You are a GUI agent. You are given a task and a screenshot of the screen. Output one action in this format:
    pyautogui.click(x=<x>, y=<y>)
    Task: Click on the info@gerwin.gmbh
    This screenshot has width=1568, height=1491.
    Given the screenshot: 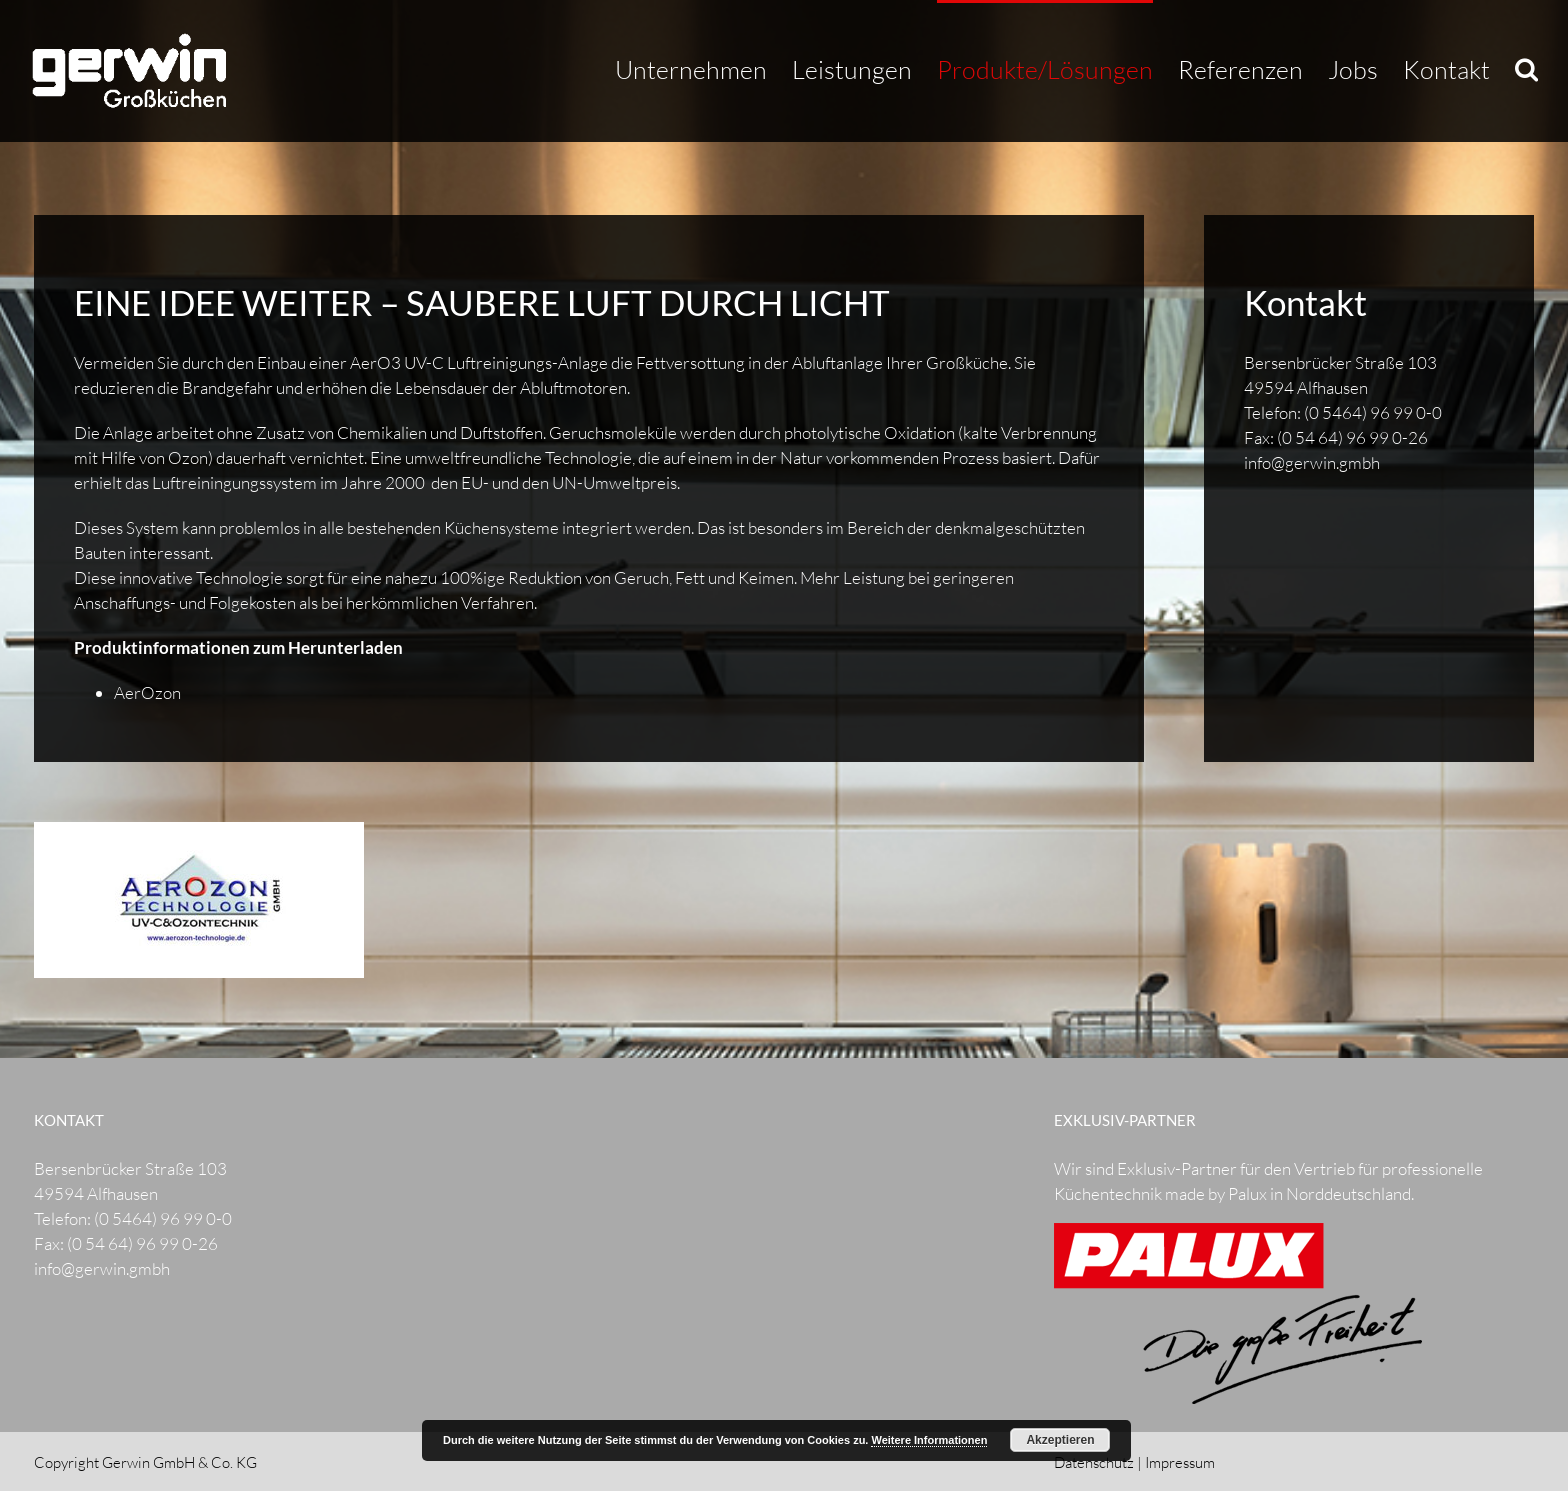 What is the action you would take?
    pyautogui.click(x=1312, y=462)
    